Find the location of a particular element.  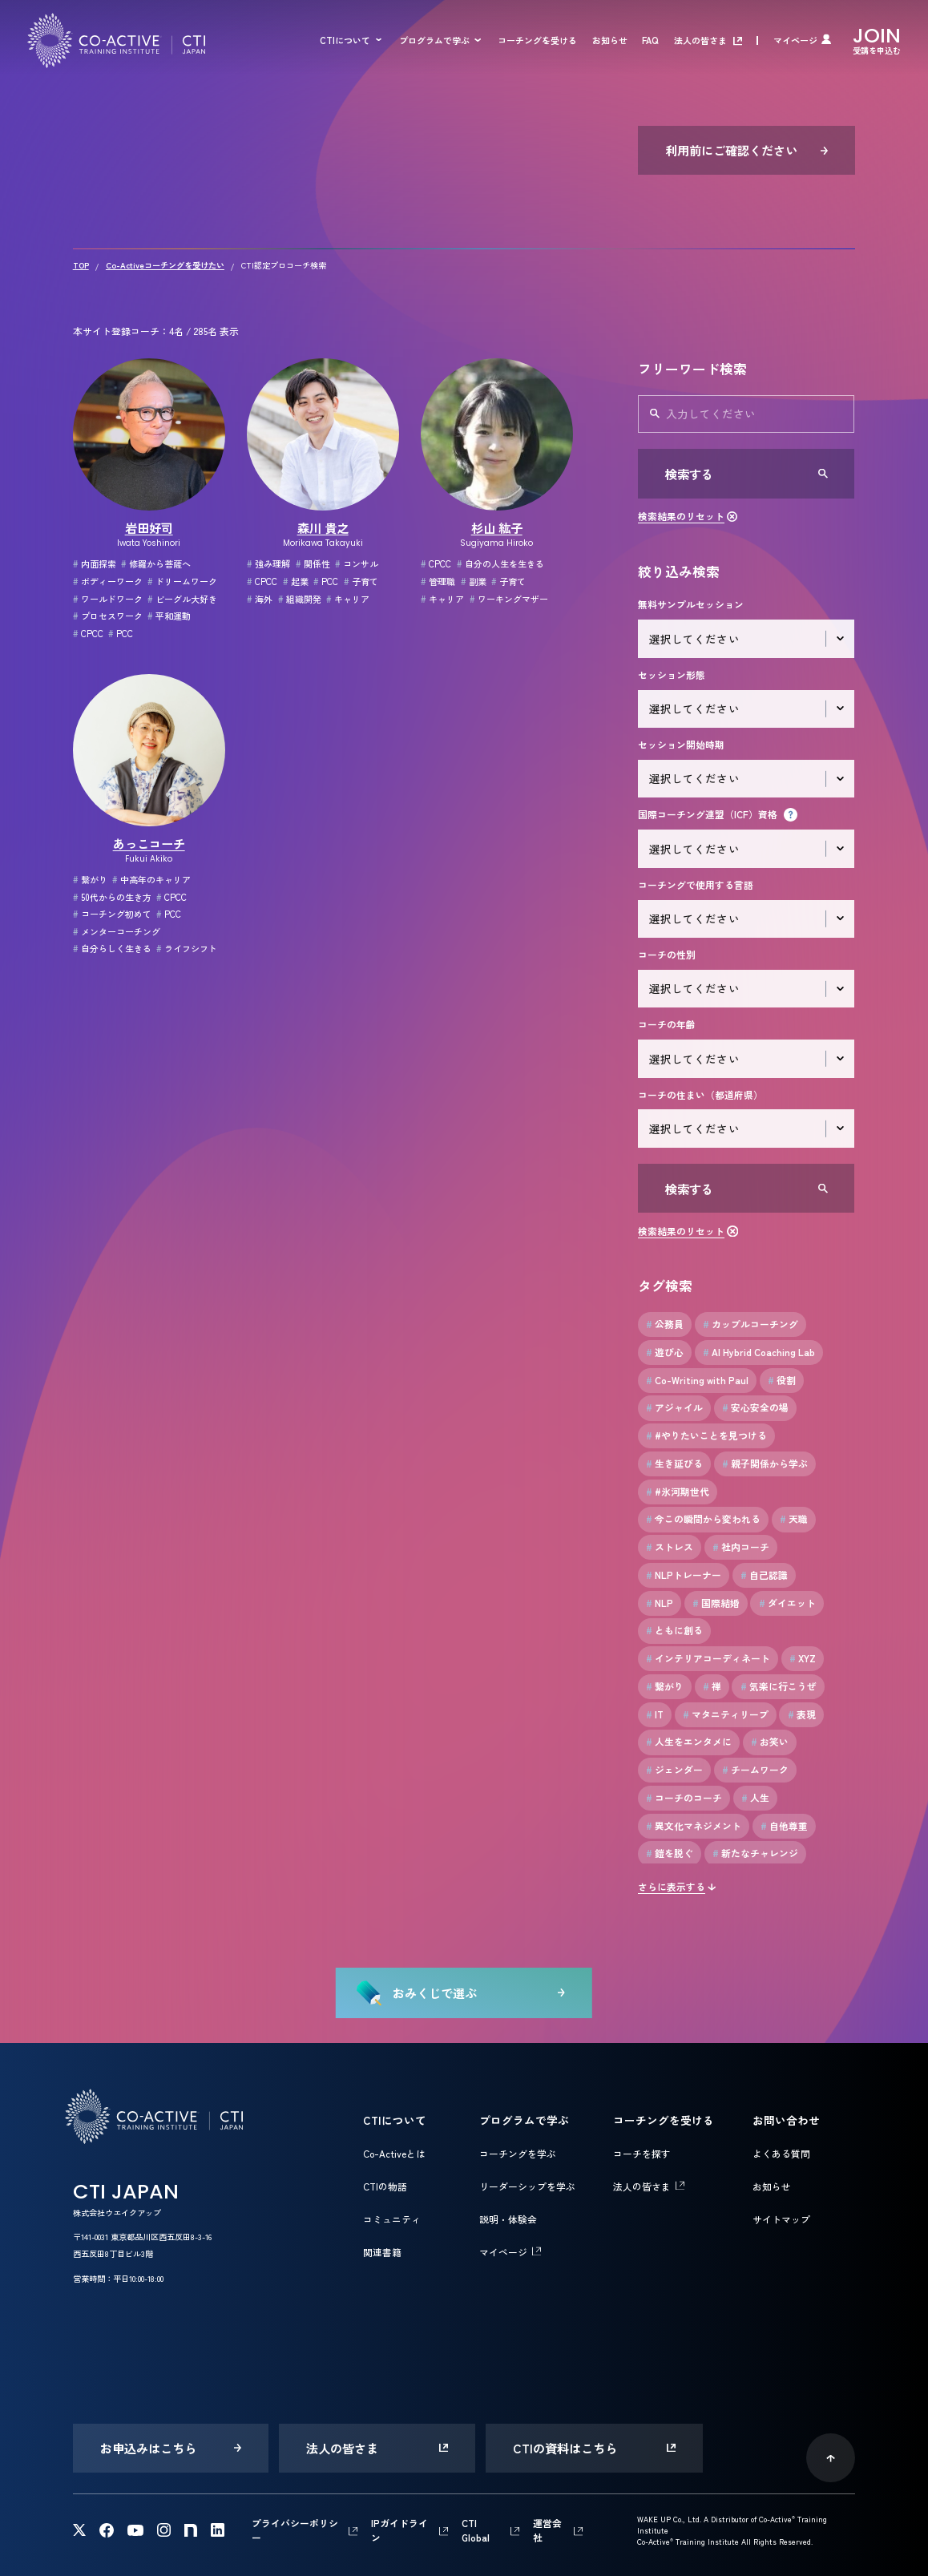

内面探索 is located at coordinates (94, 563).